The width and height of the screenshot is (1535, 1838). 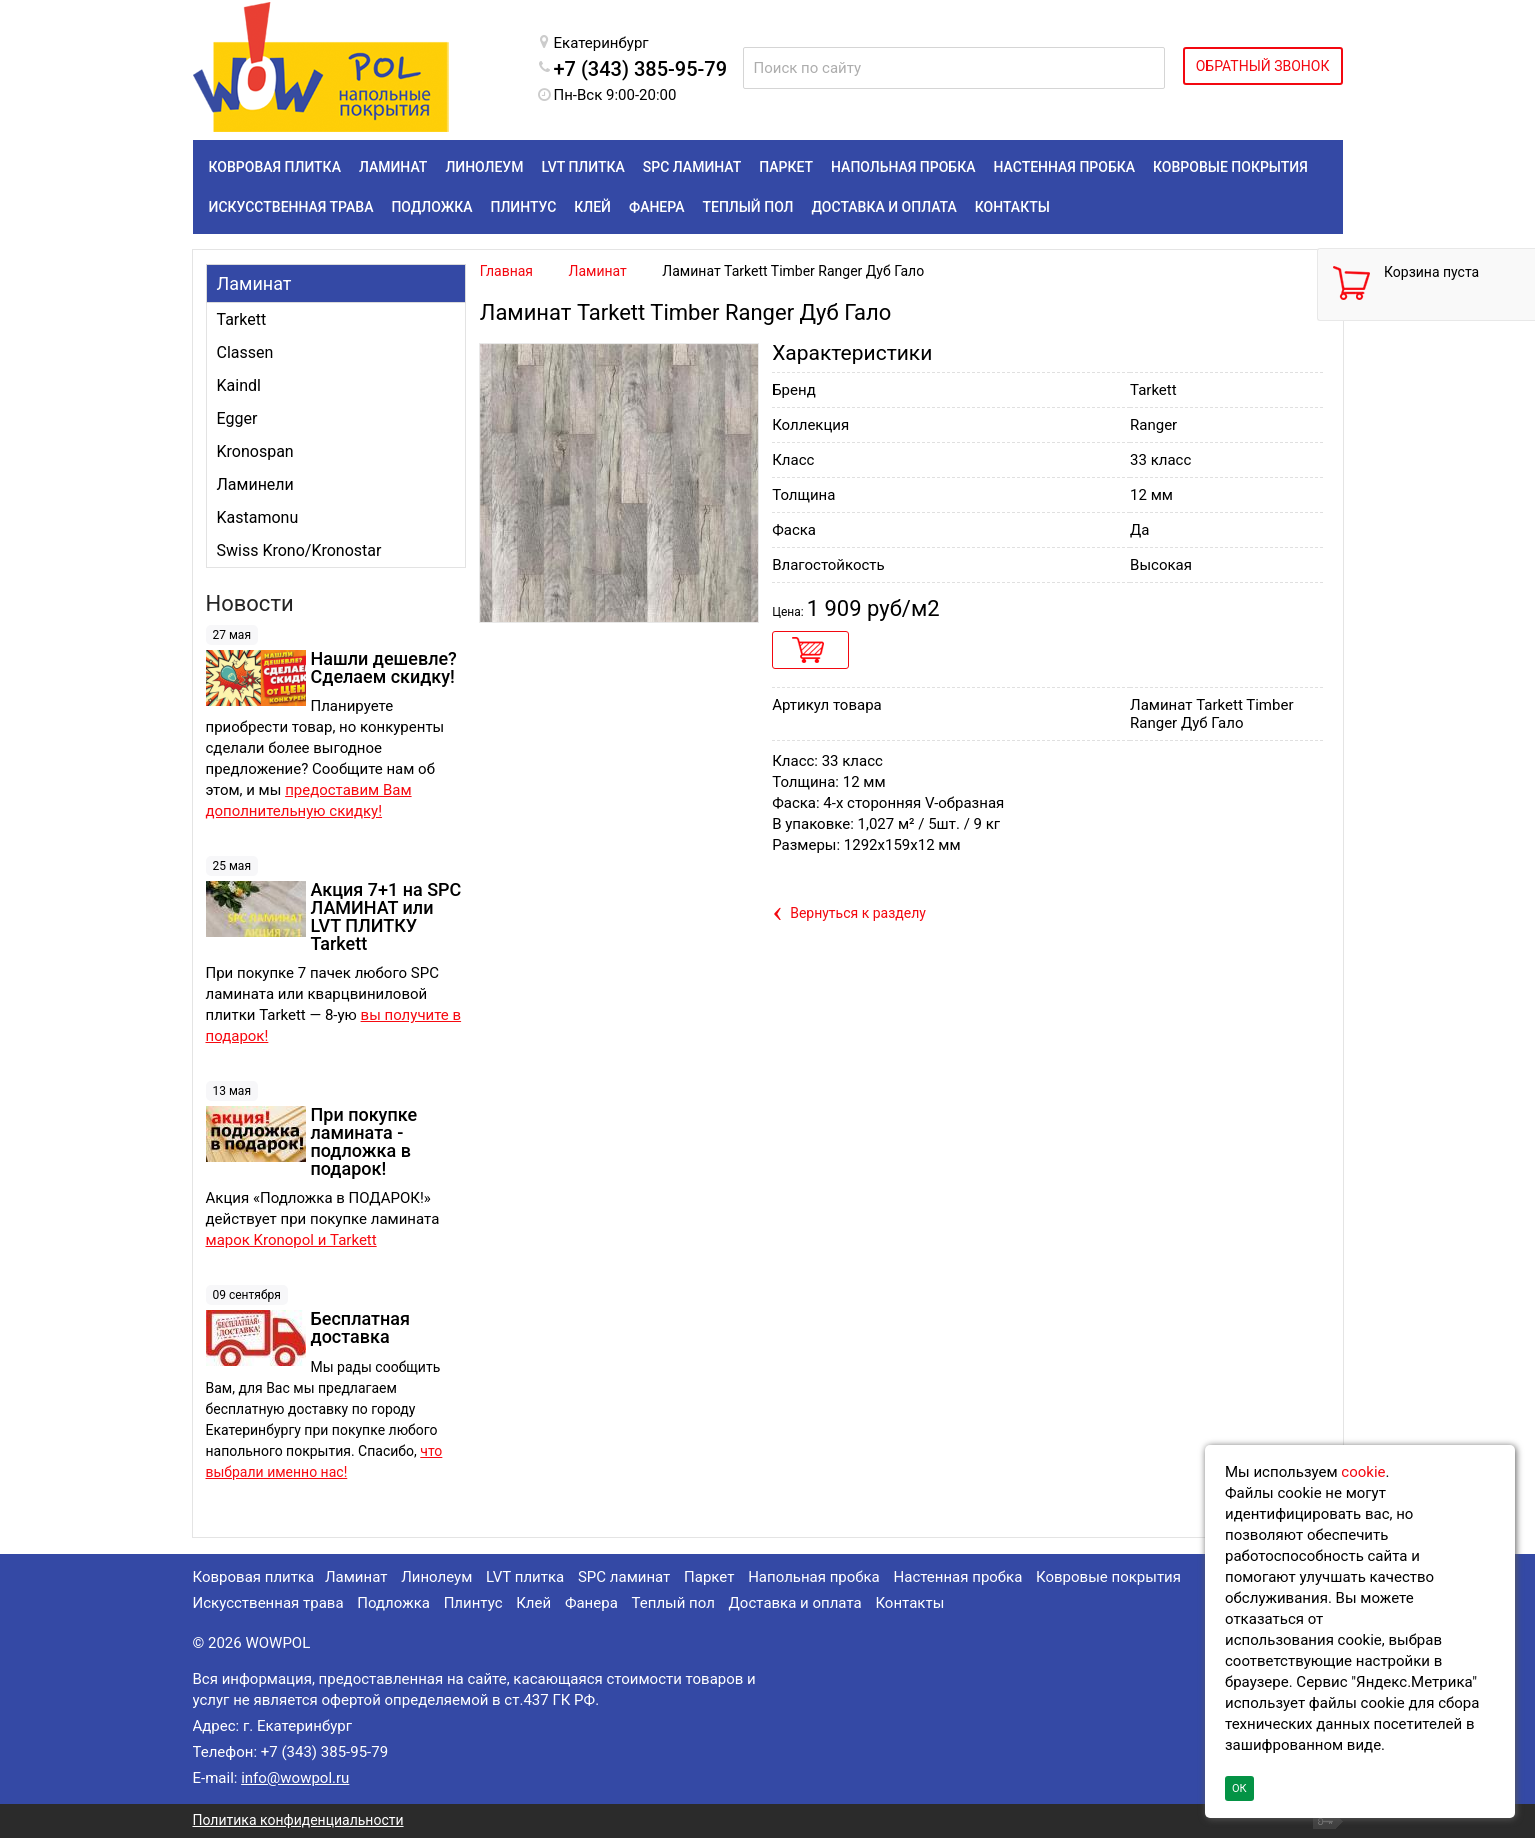 I want to click on Нашли дешевле? Сделаем скидку!, so click(x=384, y=667).